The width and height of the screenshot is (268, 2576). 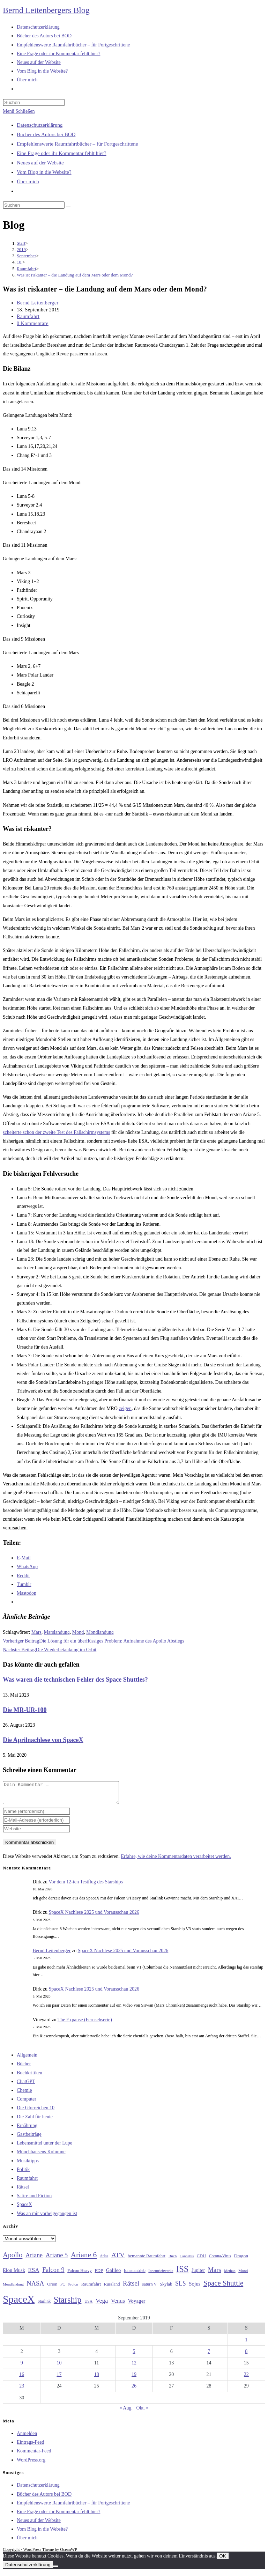 I want to click on 5 [Beiträge veröffentlicht am 5. September 2019], so click(x=134, y=2355).